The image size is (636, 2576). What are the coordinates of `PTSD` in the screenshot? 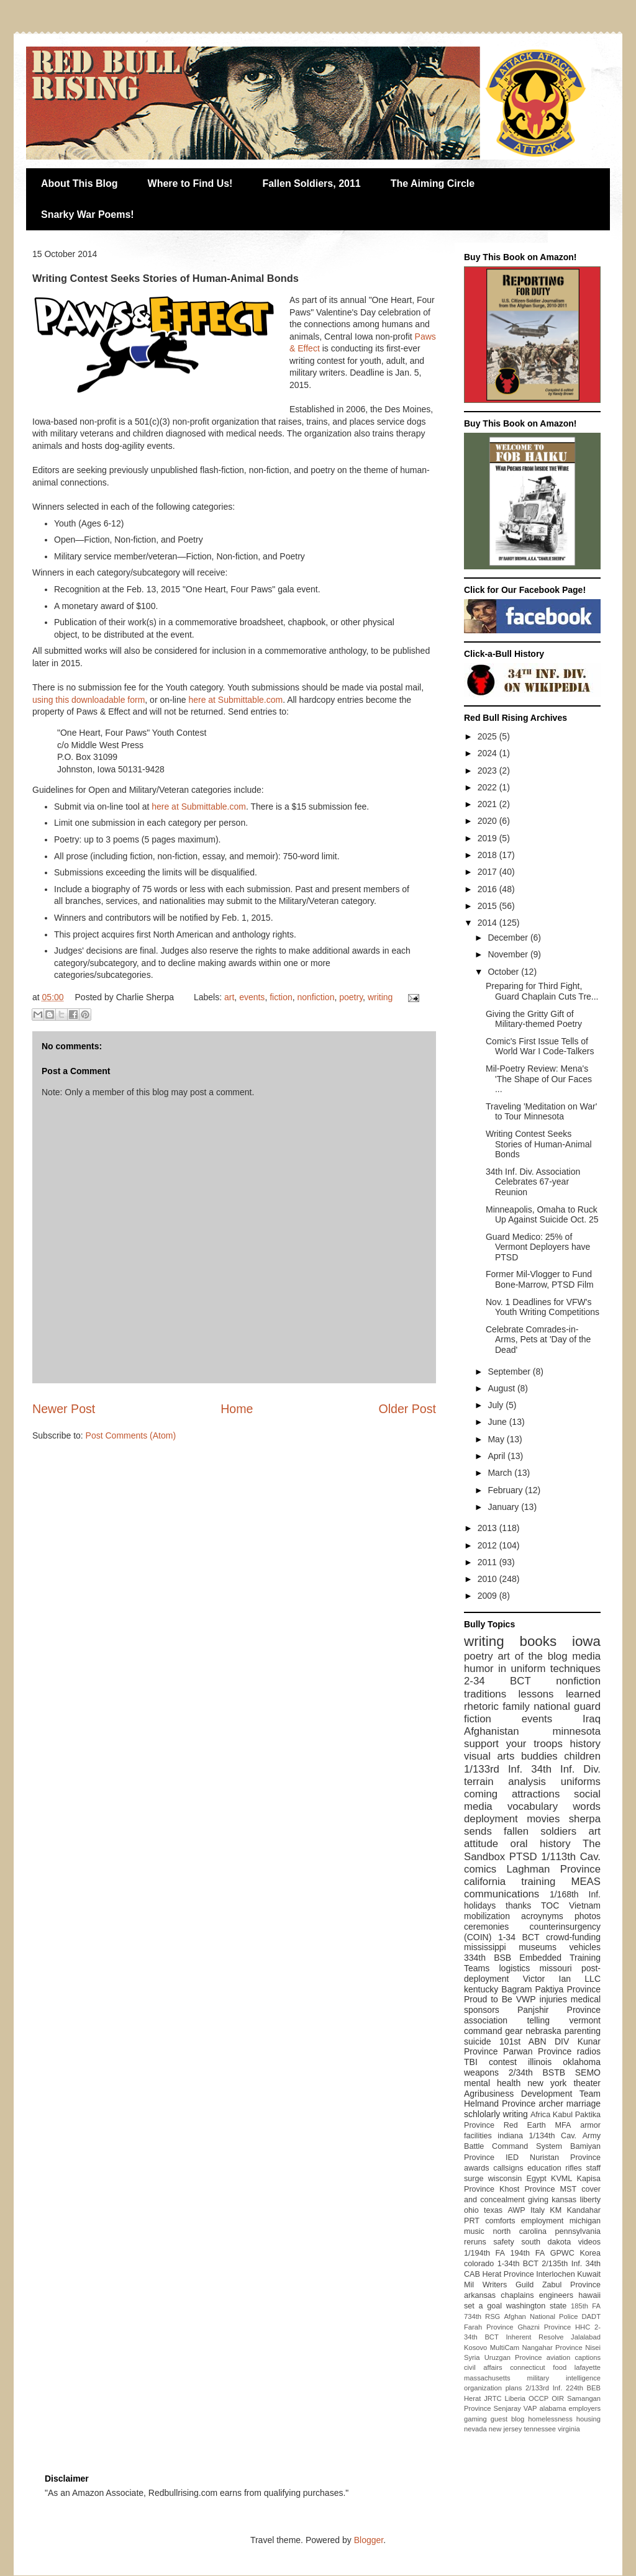 It's located at (523, 1857).